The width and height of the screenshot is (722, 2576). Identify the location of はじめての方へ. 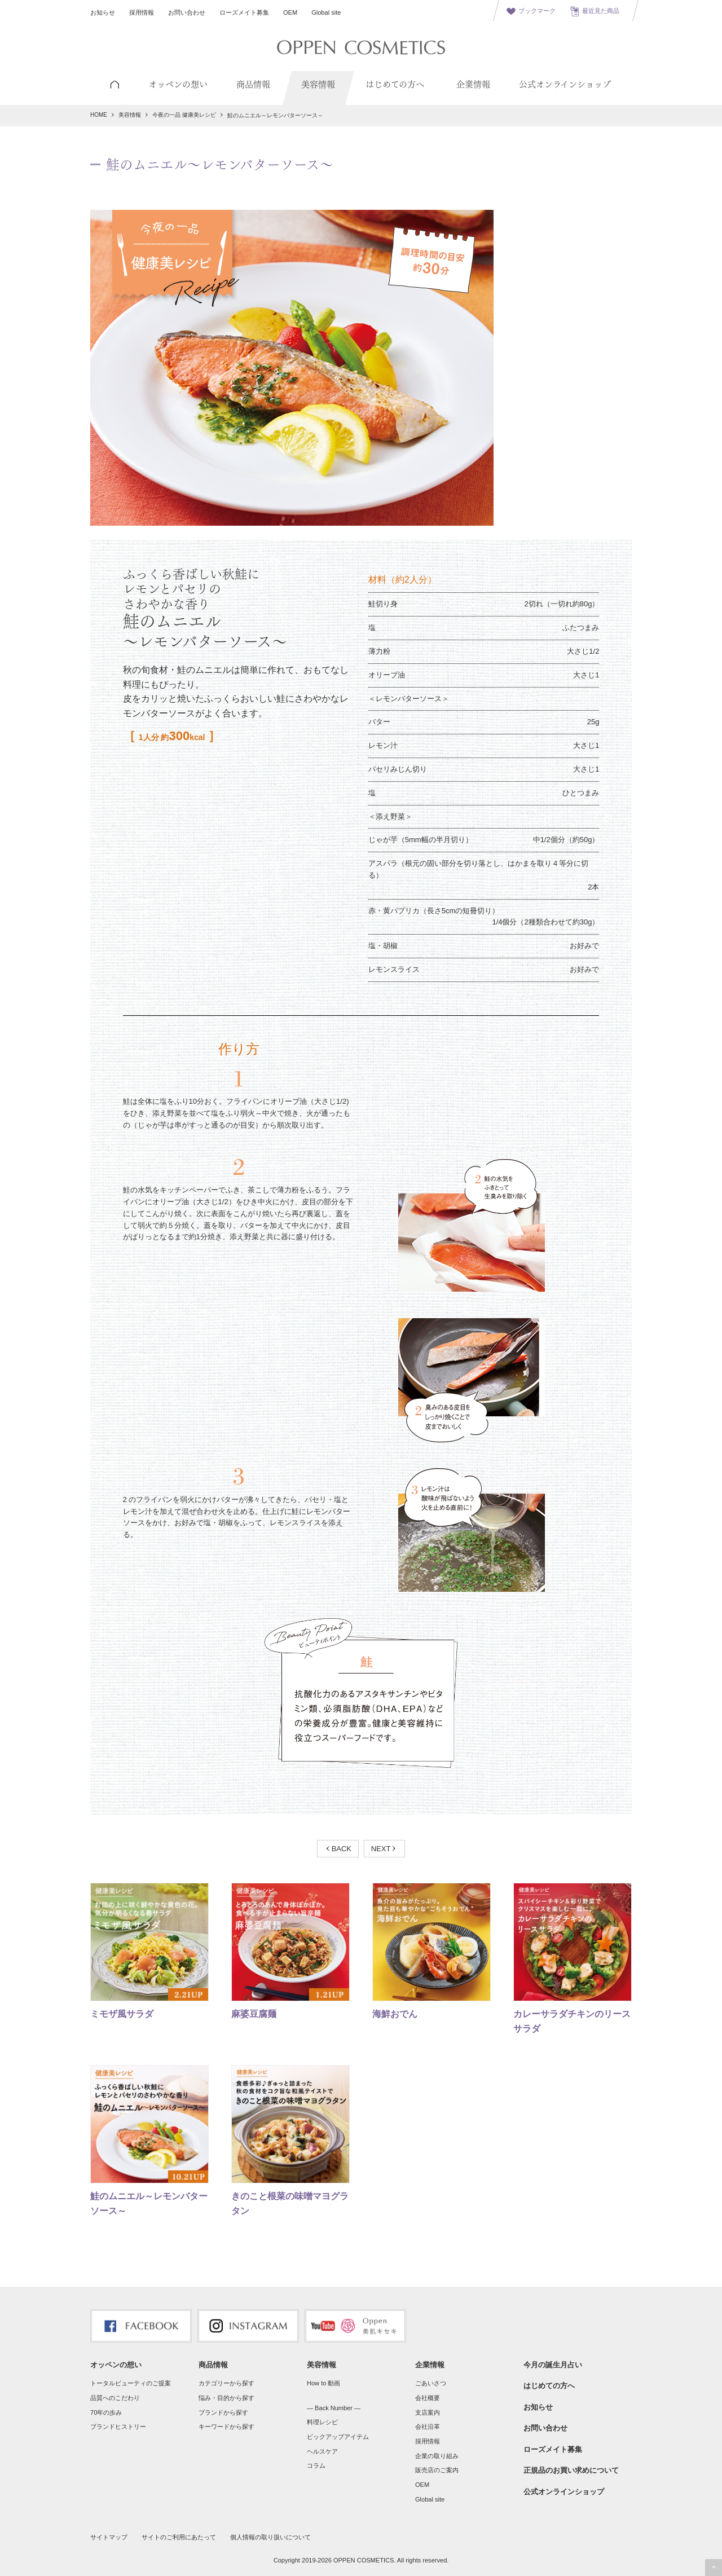
(549, 2385).